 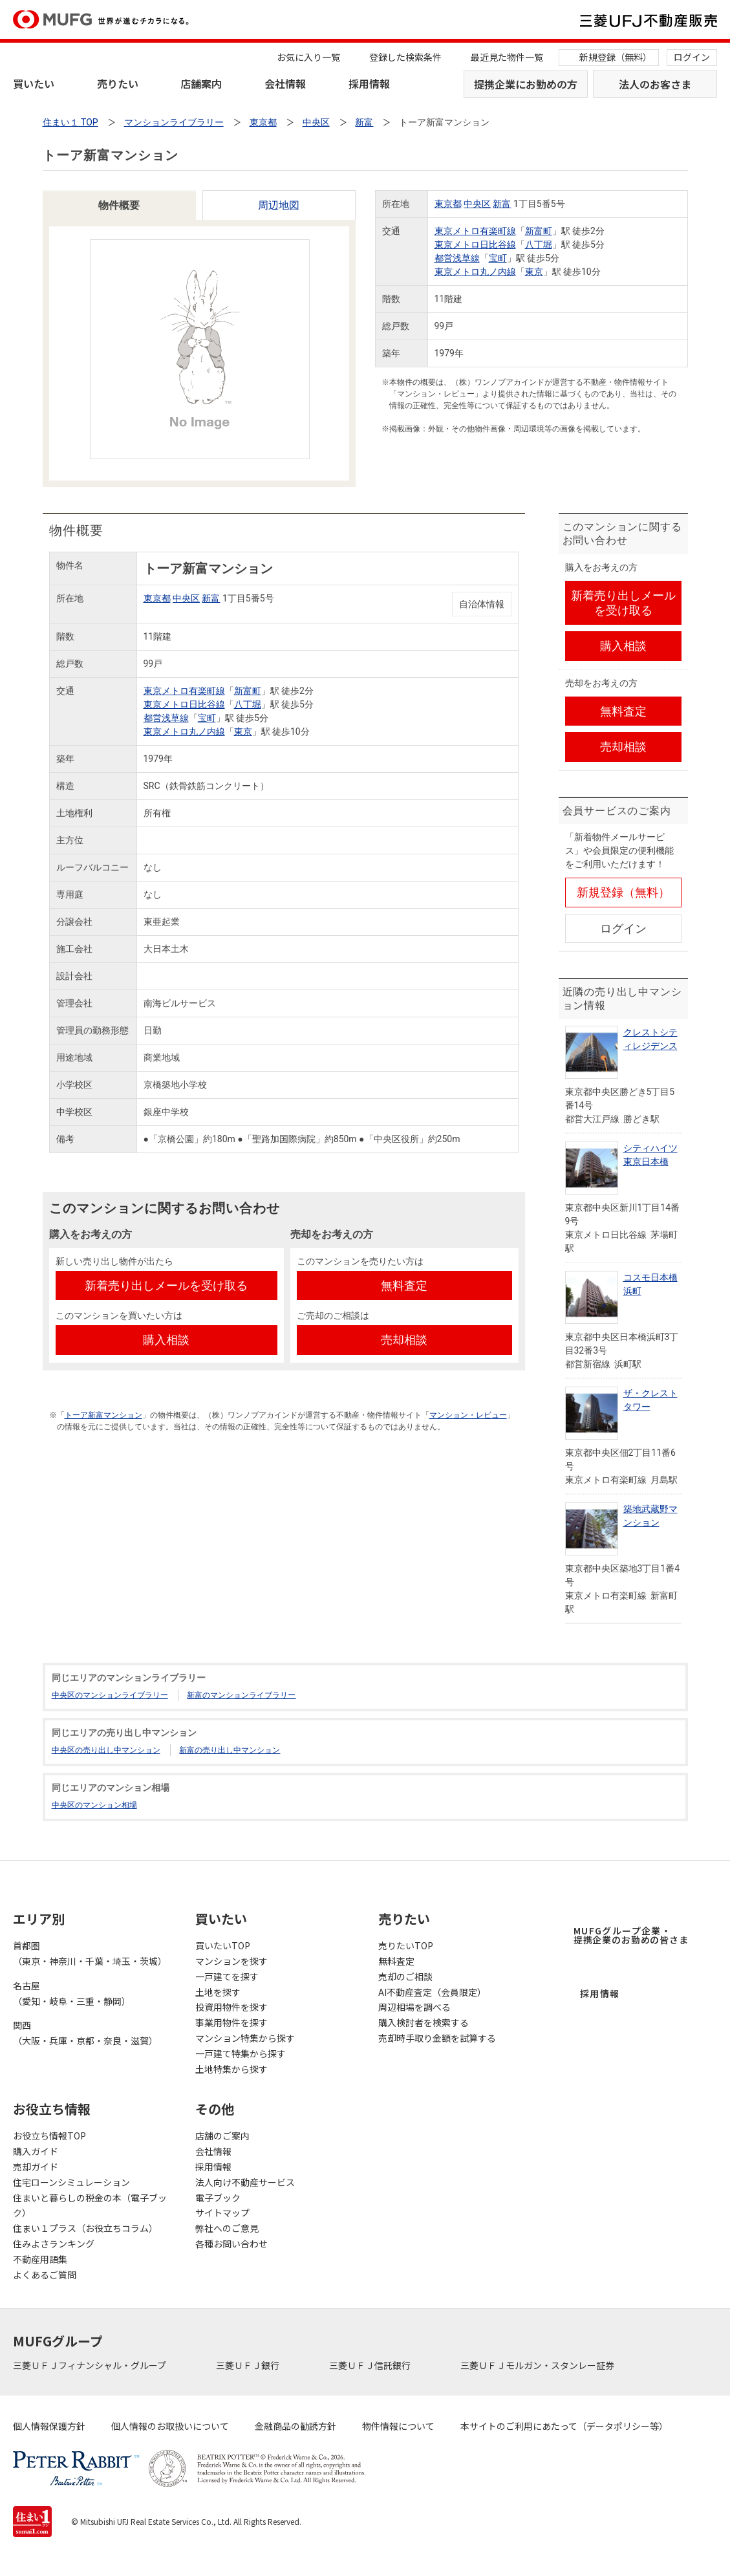 I want to click on 売却のご相談, so click(x=405, y=1976).